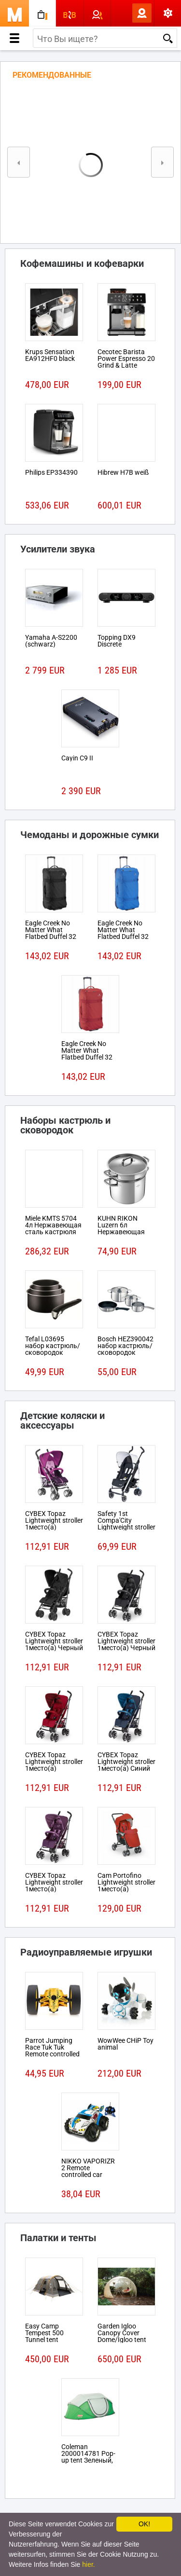  I want to click on Garden Igloo Canopy Cover Dome/Igloo tent Белый, so click(121, 2336).